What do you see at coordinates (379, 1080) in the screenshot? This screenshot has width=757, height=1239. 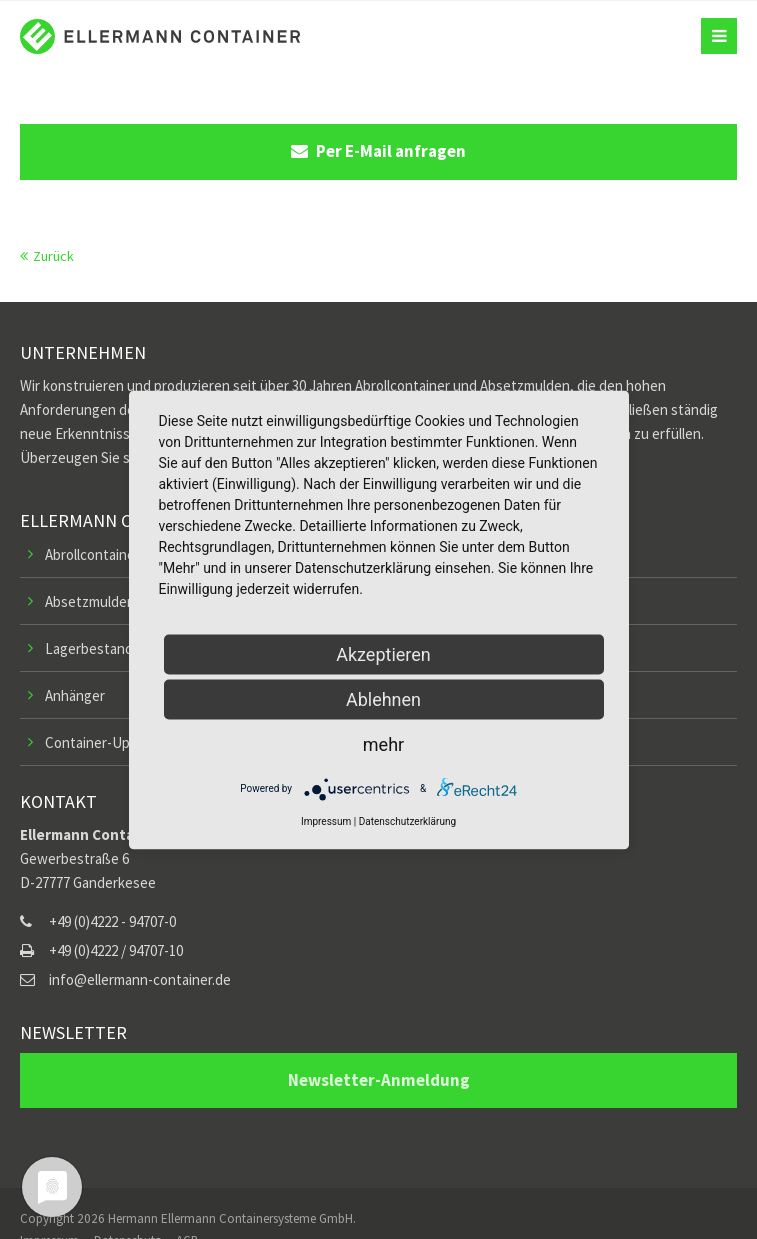 I see `Newsletter-Anmeldung` at bounding box center [379, 1080].